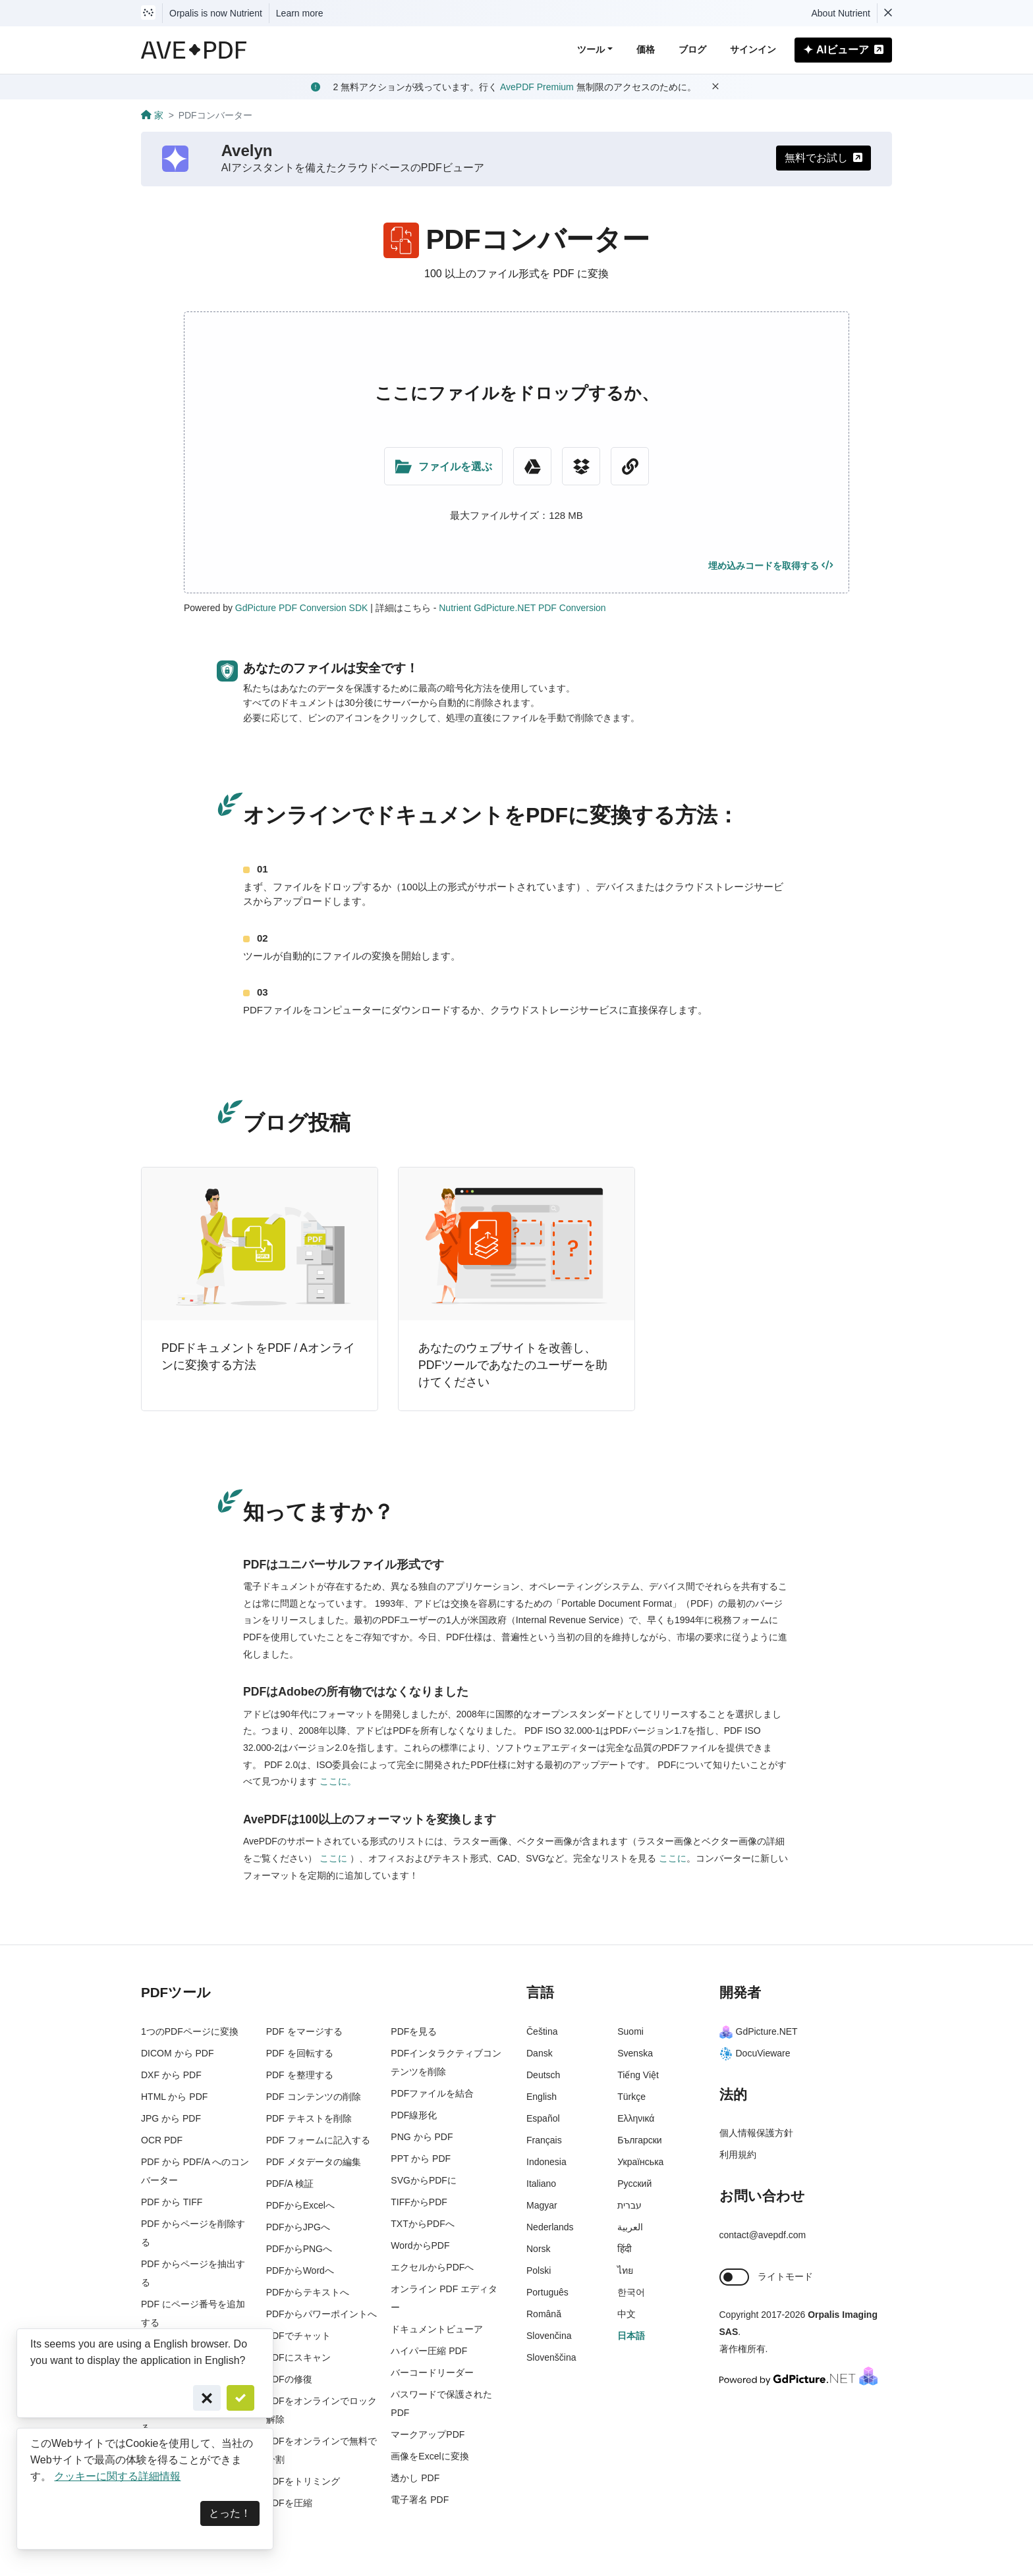 The image size is (1033, 2576). What do you see at coordinates (429, 2351) in the screenshot?
I see `ハイパー圧縮 PDF` at bounding box center [429, 2351].